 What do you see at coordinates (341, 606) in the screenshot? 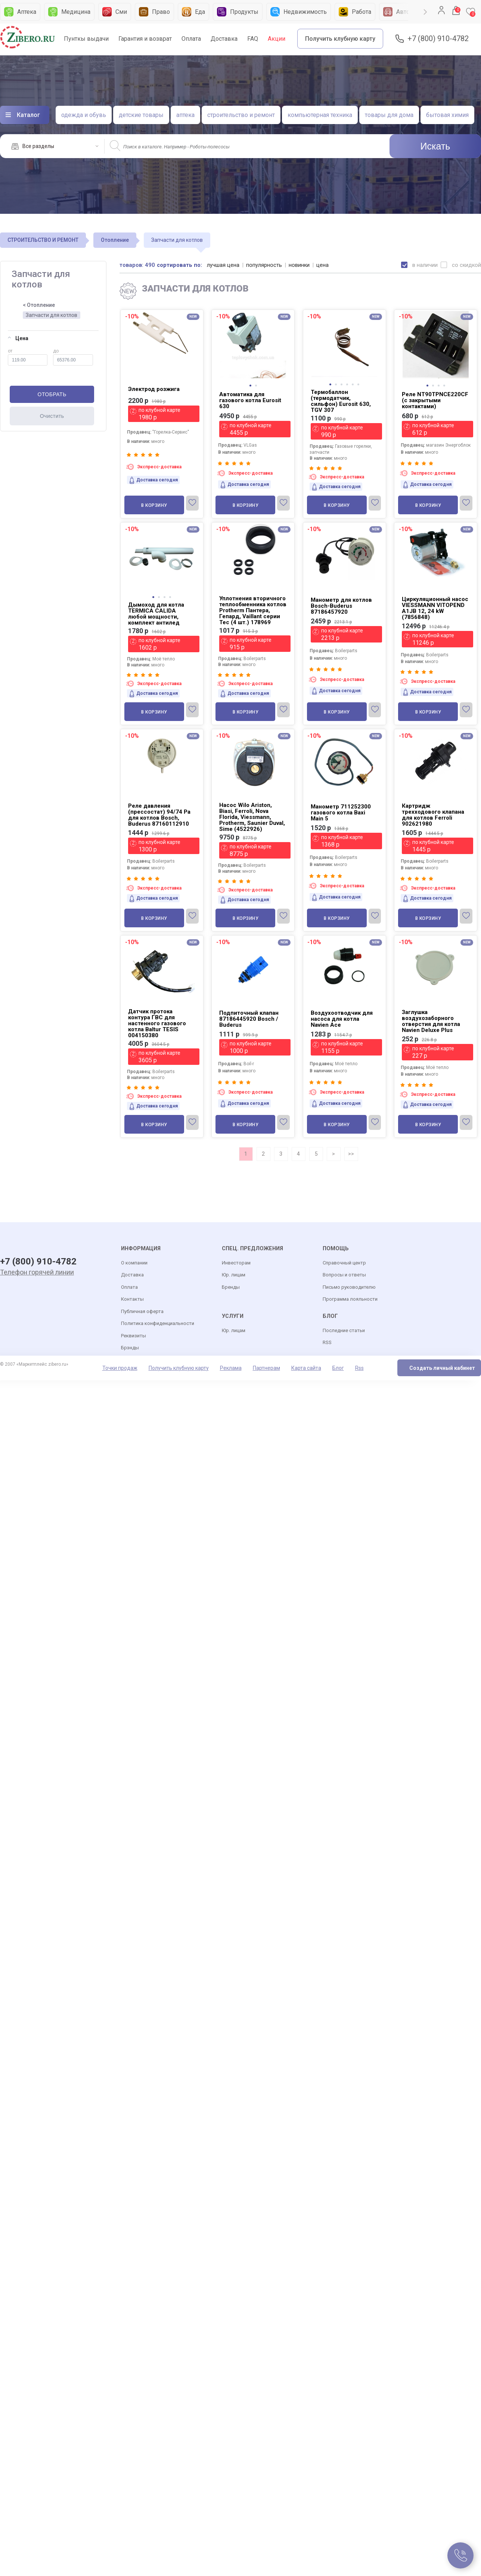
I see `Манометр для котлов Bosch-Buderus 87186457920` at bounding box center [341, 606].